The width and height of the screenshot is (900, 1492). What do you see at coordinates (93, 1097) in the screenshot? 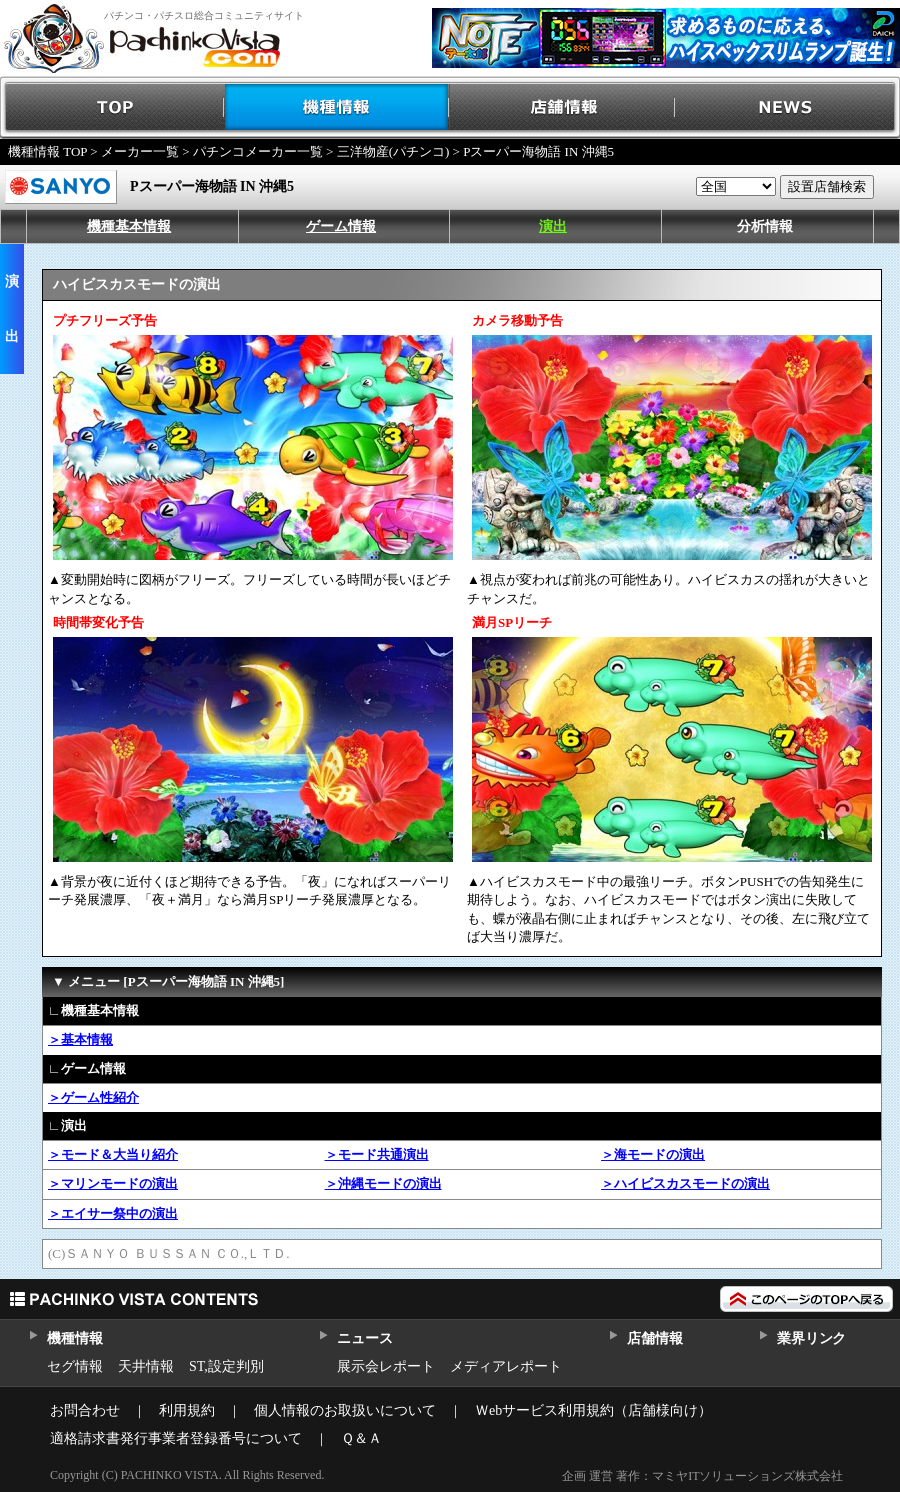
I see `＞ゲーム性紹介` at bounding box center [93, 1097].